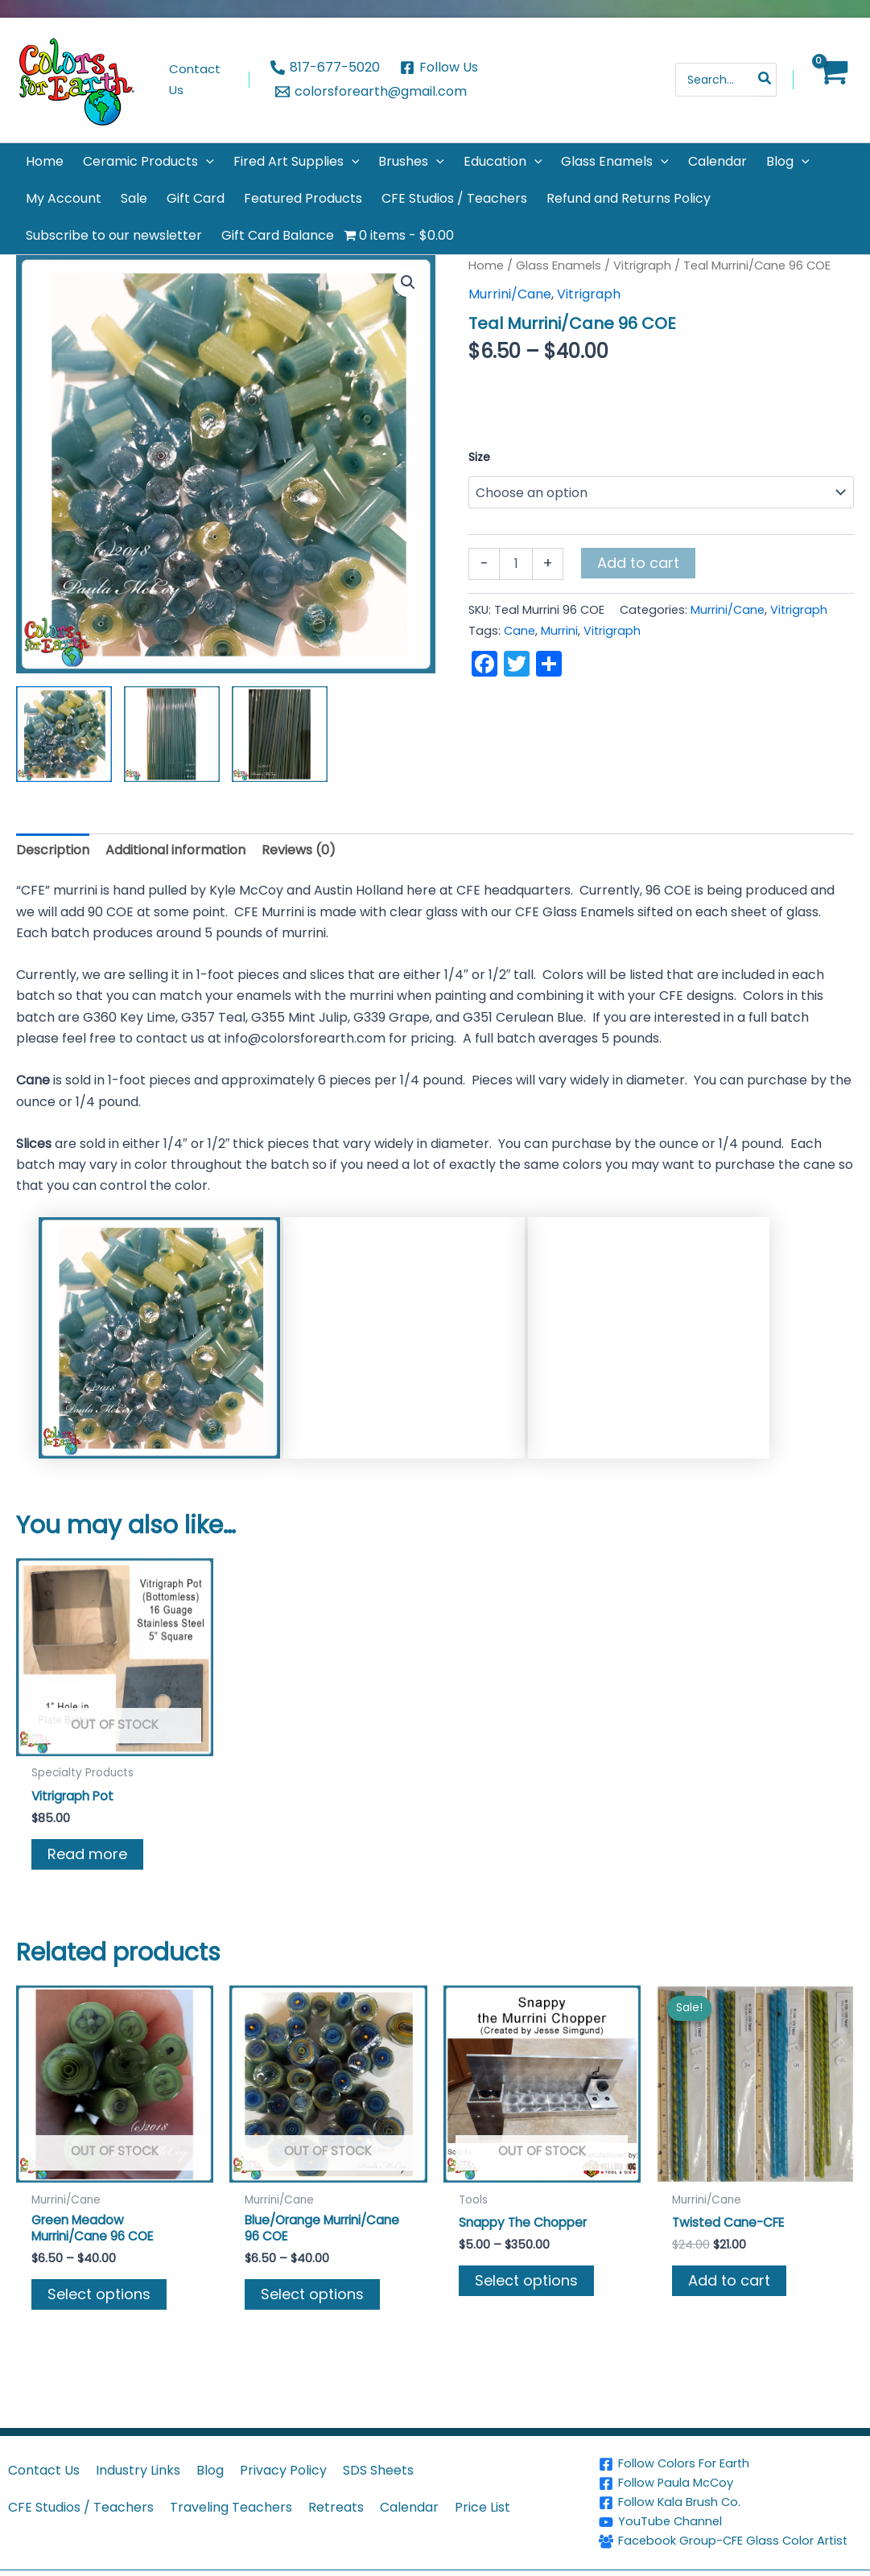 This screenshot has width=870, height=2576. I want to click on [View Product image 1], so click(64, 734).